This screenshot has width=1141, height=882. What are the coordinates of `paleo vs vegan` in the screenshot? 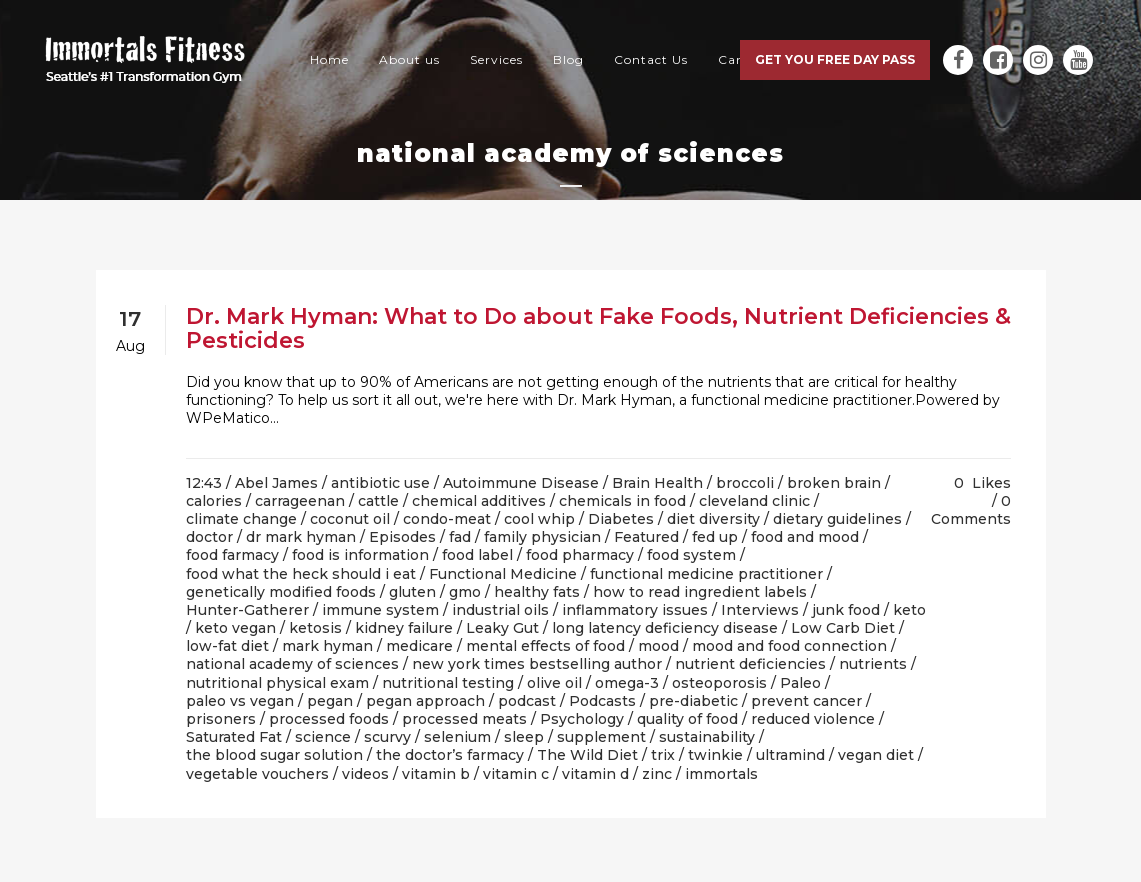 It's located at (240, 701).